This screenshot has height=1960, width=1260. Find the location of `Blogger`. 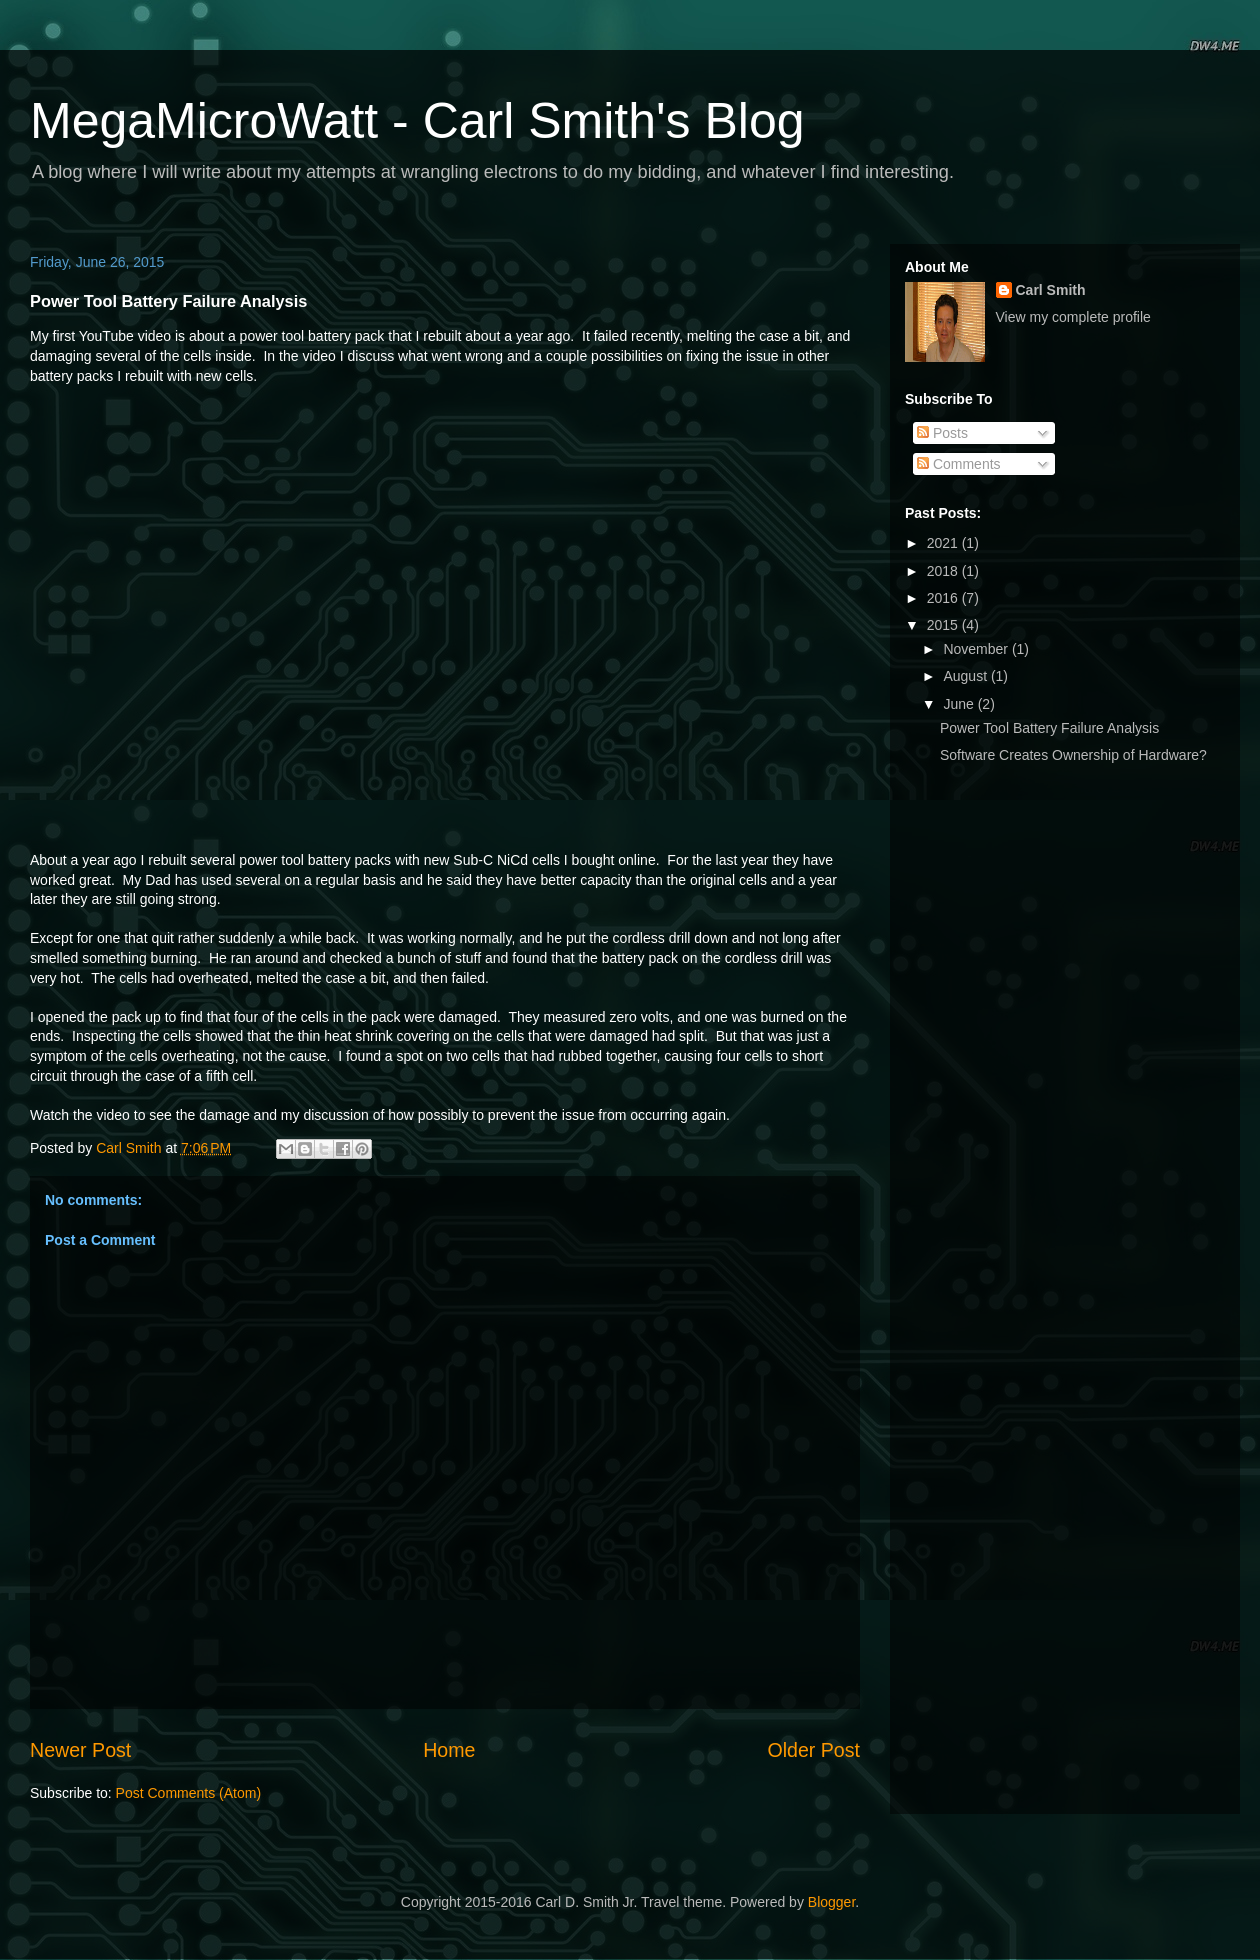

Blogger is located at coordinates (831, 1902).